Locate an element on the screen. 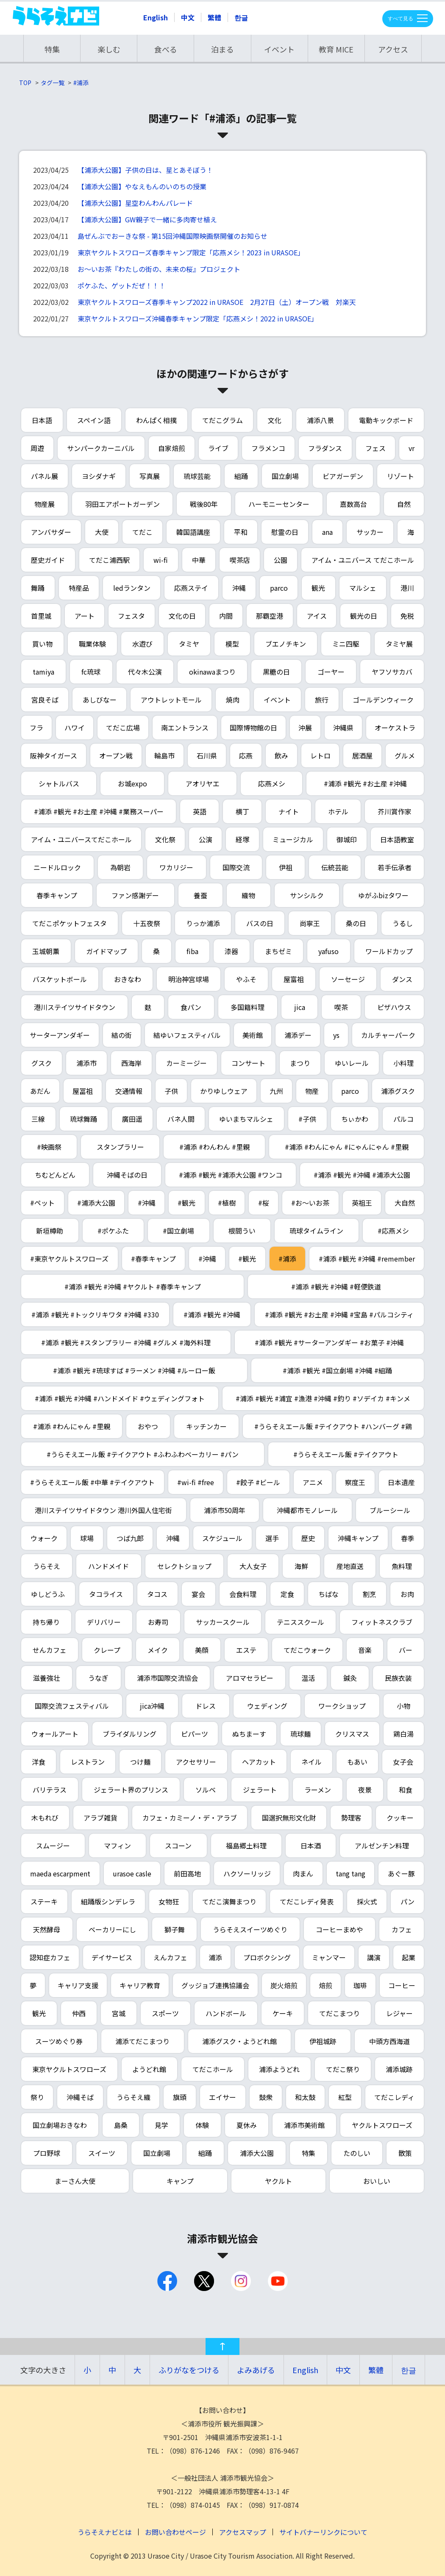 The image size is (445, 2576). 戦後80年 is located at coordinates (204, 504).